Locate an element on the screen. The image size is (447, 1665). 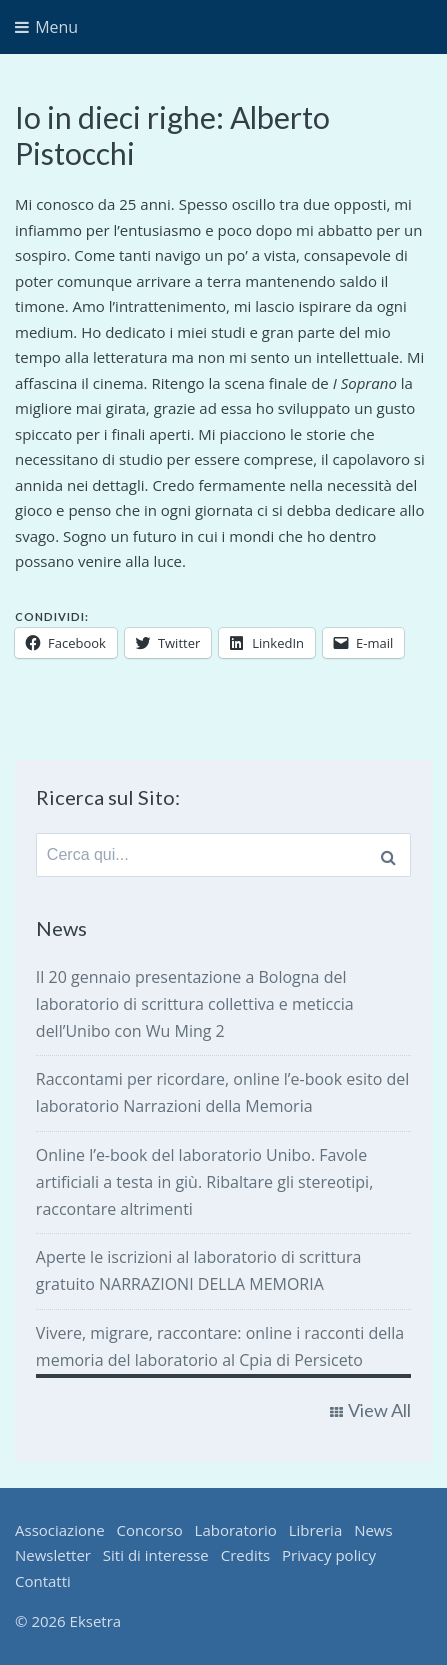
Il 20 gennaio presentazione a Bologna del laboratorio di scrittura collettiva e meticcia dell’Unibo con Wu Ming 2 is located at coordinates (195, 1004).